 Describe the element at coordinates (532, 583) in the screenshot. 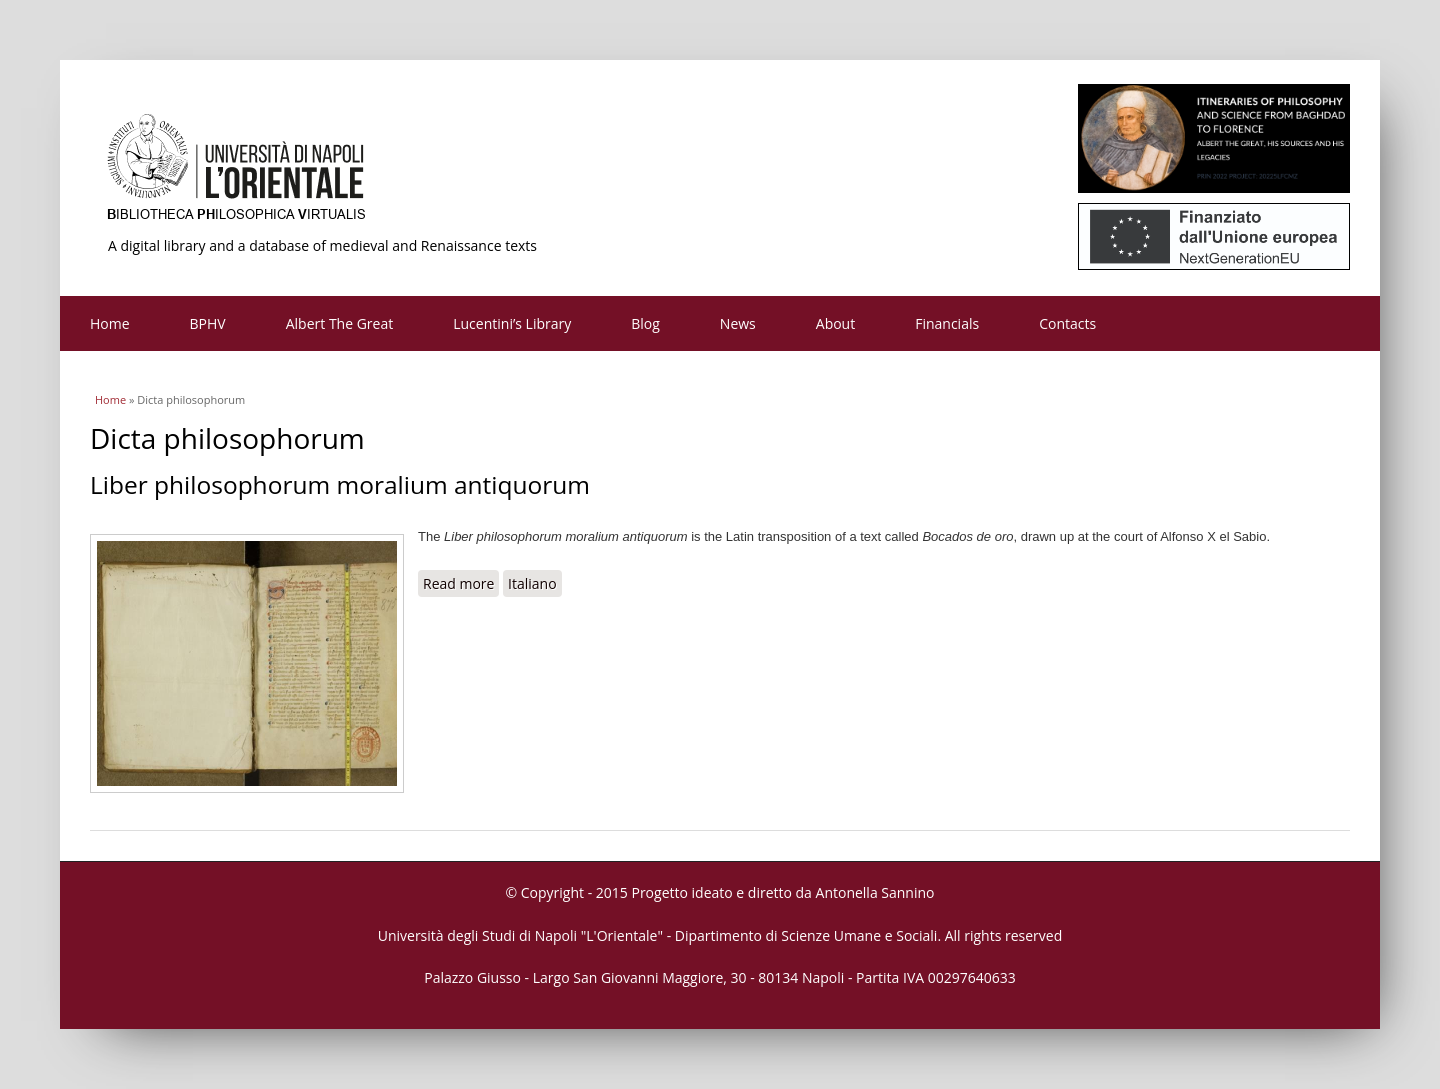

I see `Italiano` at that location.